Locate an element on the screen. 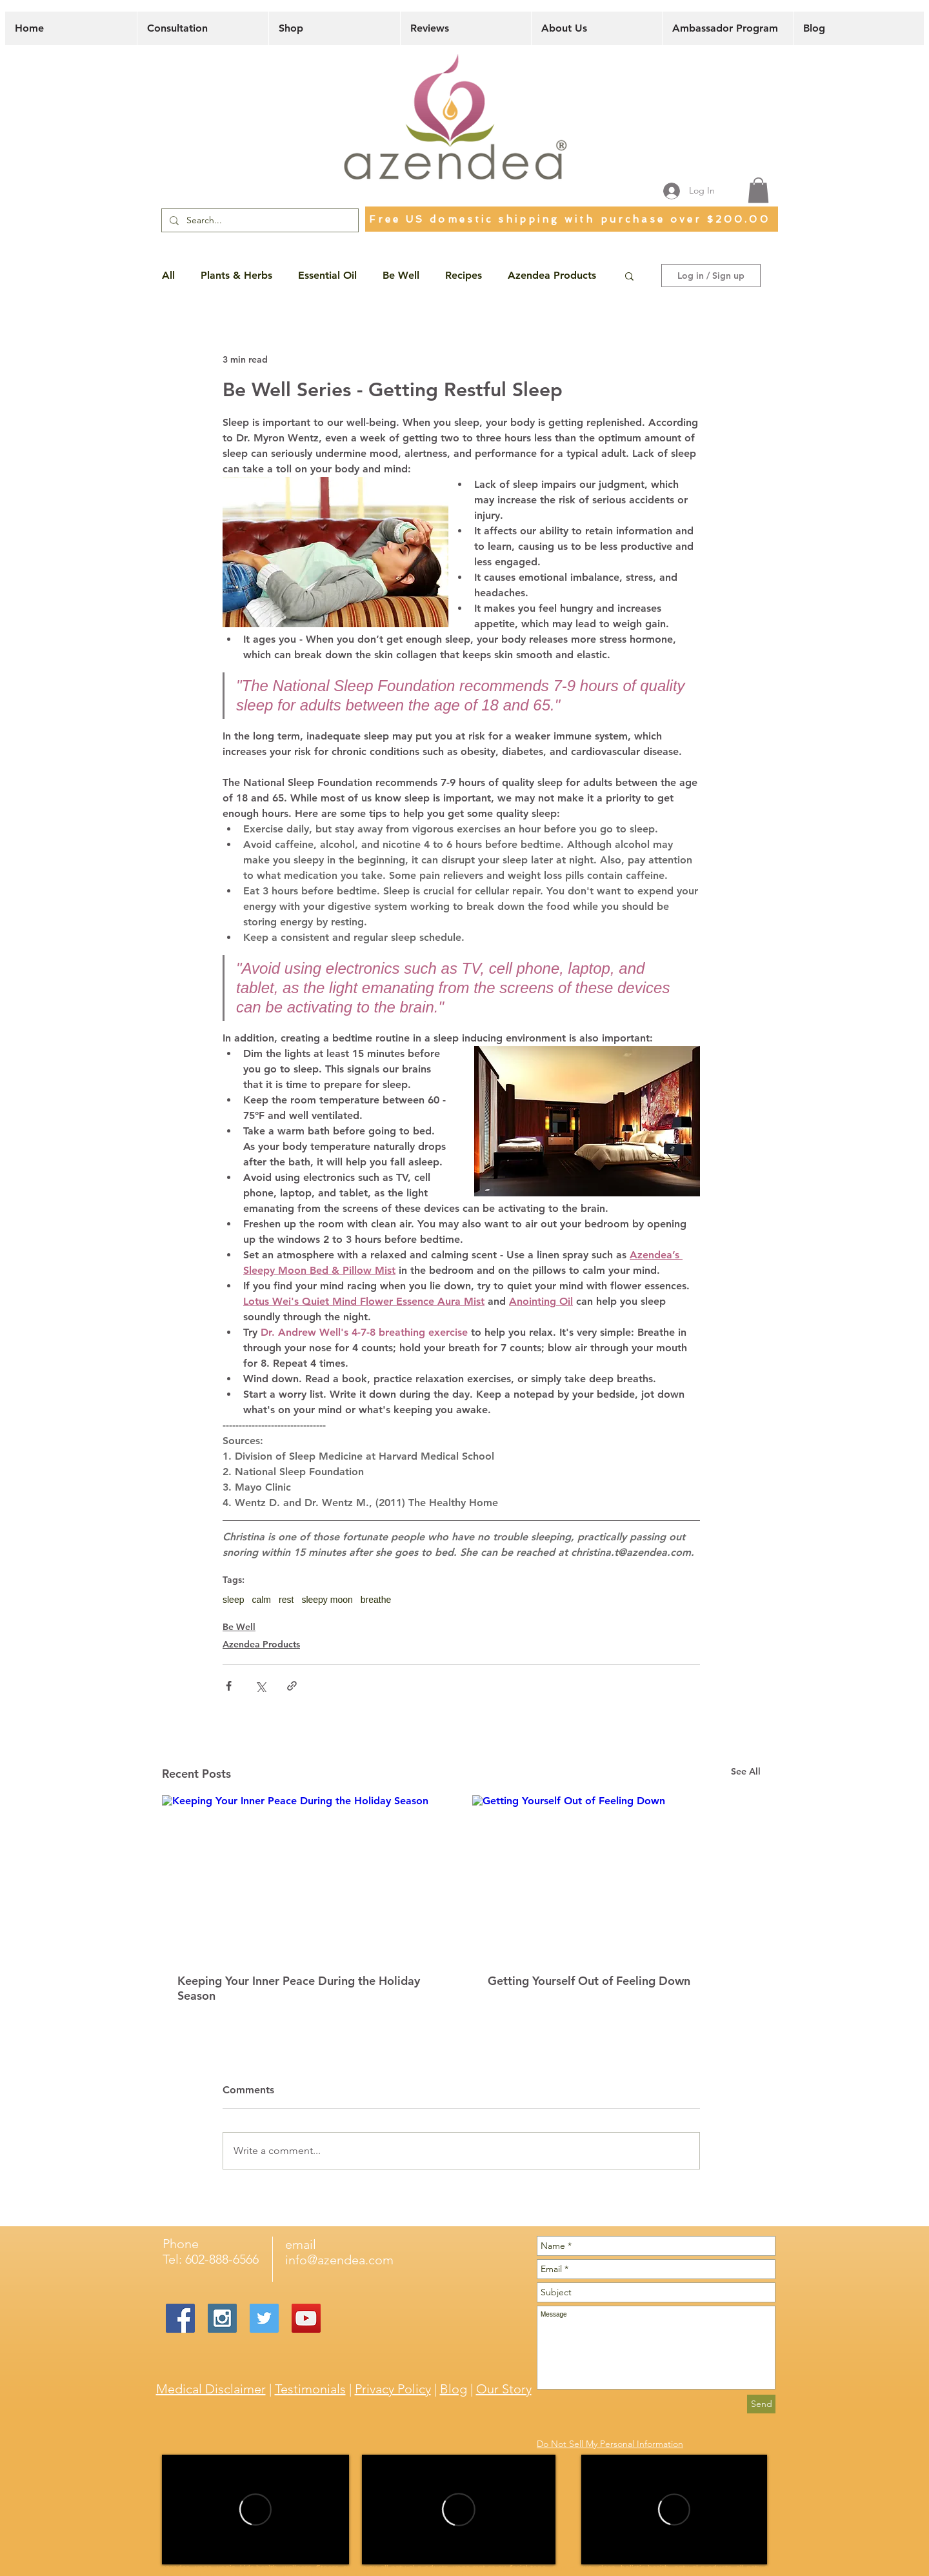 Image resolution: width=929 pixels, height=2576 pixels. breathe is located at coordinates (376, 1600).